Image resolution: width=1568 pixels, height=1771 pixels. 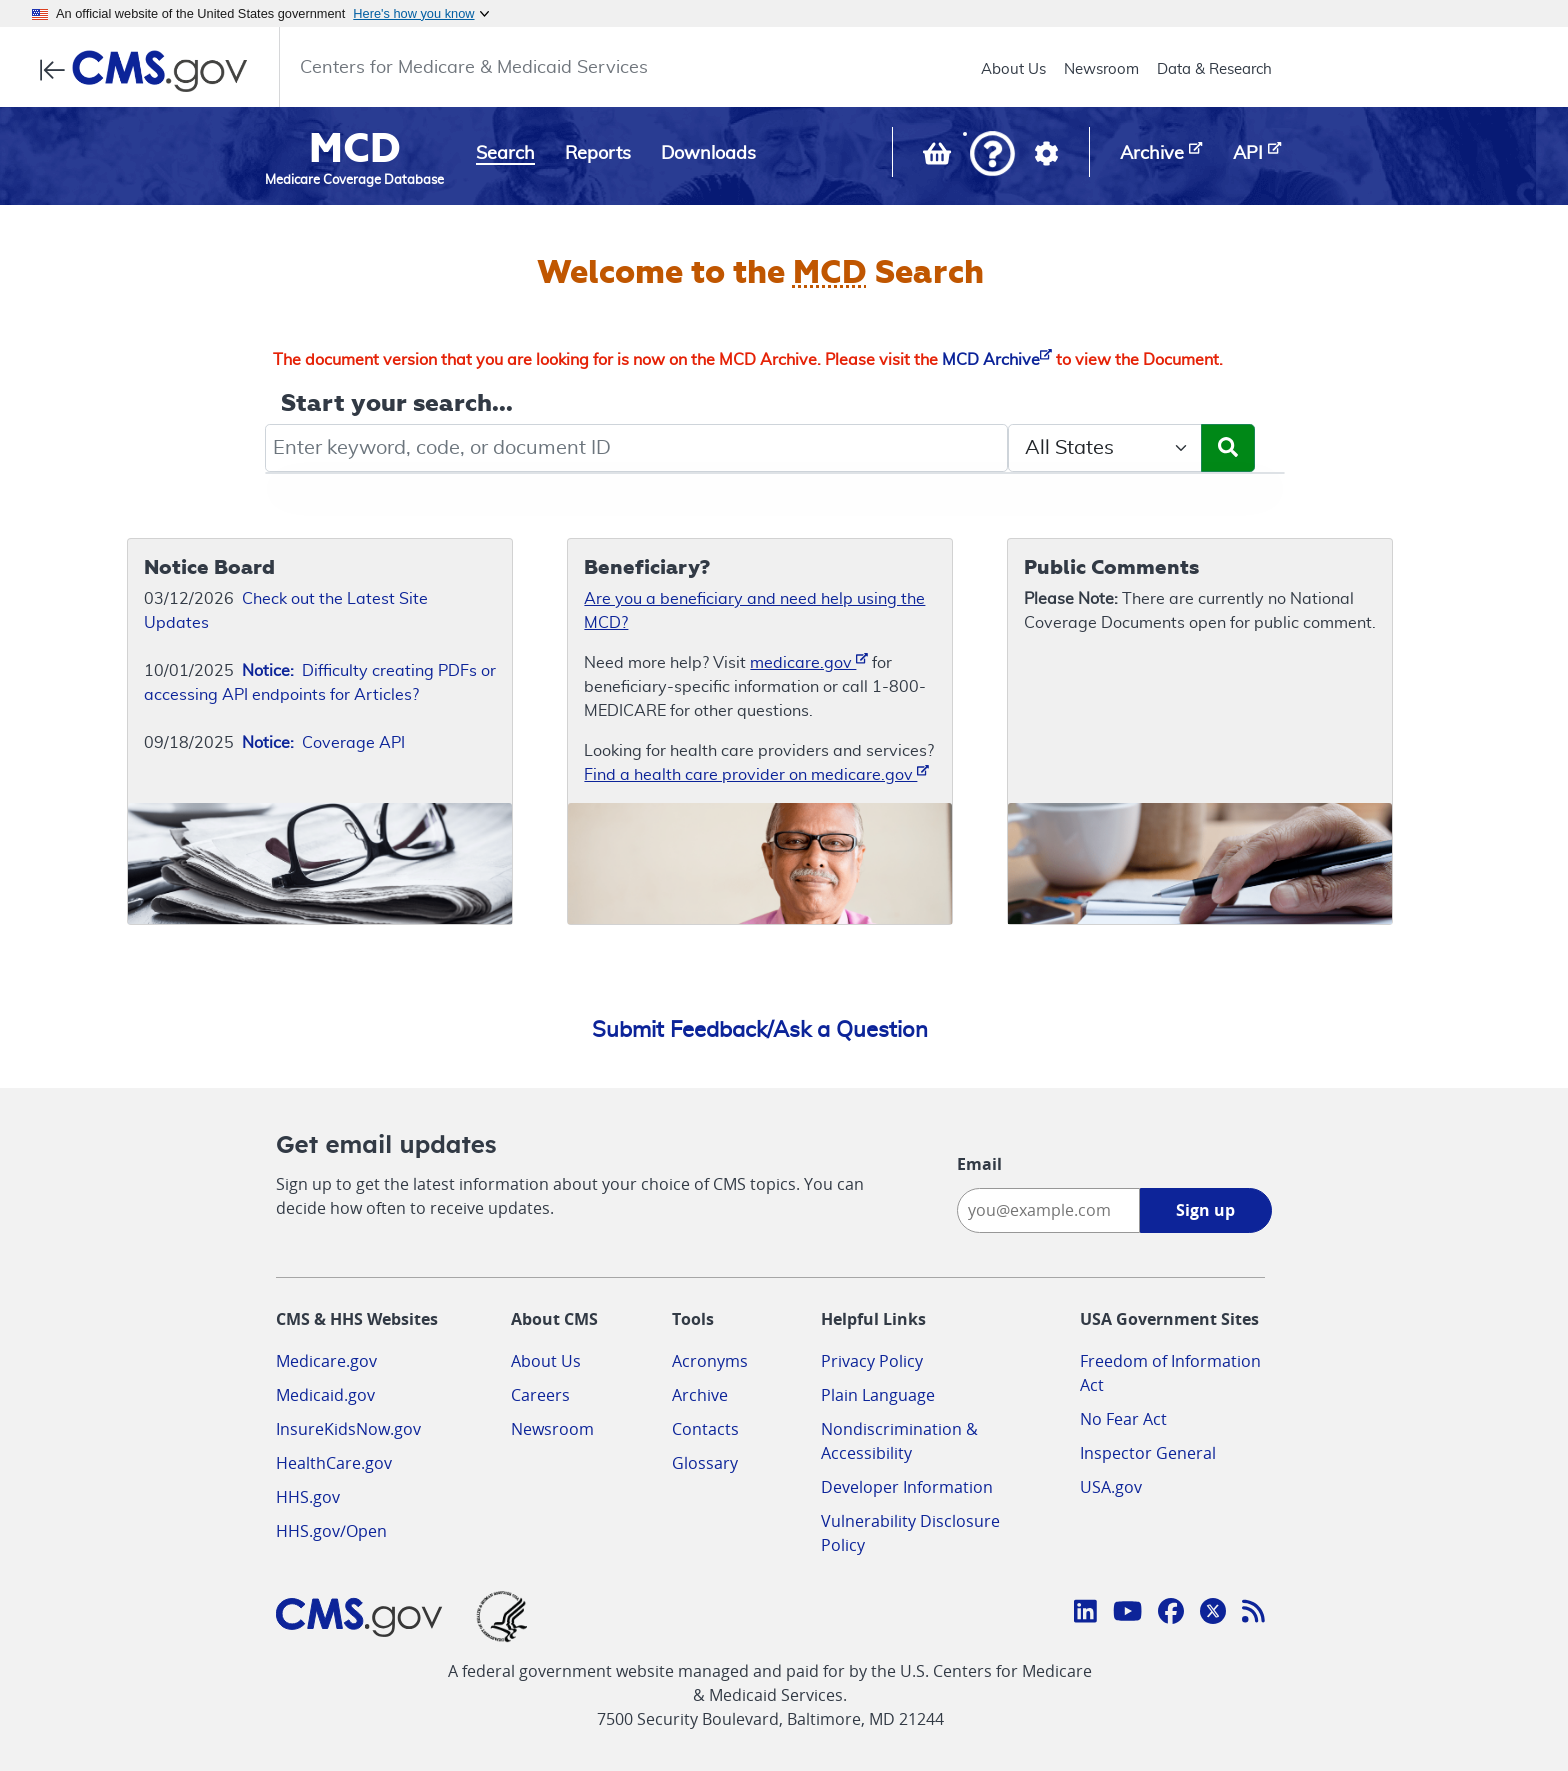 What do you see at coordinates (872, 1361) in the screenshot?
I see `Privacy Policy` at bounding box center [872, 1361].